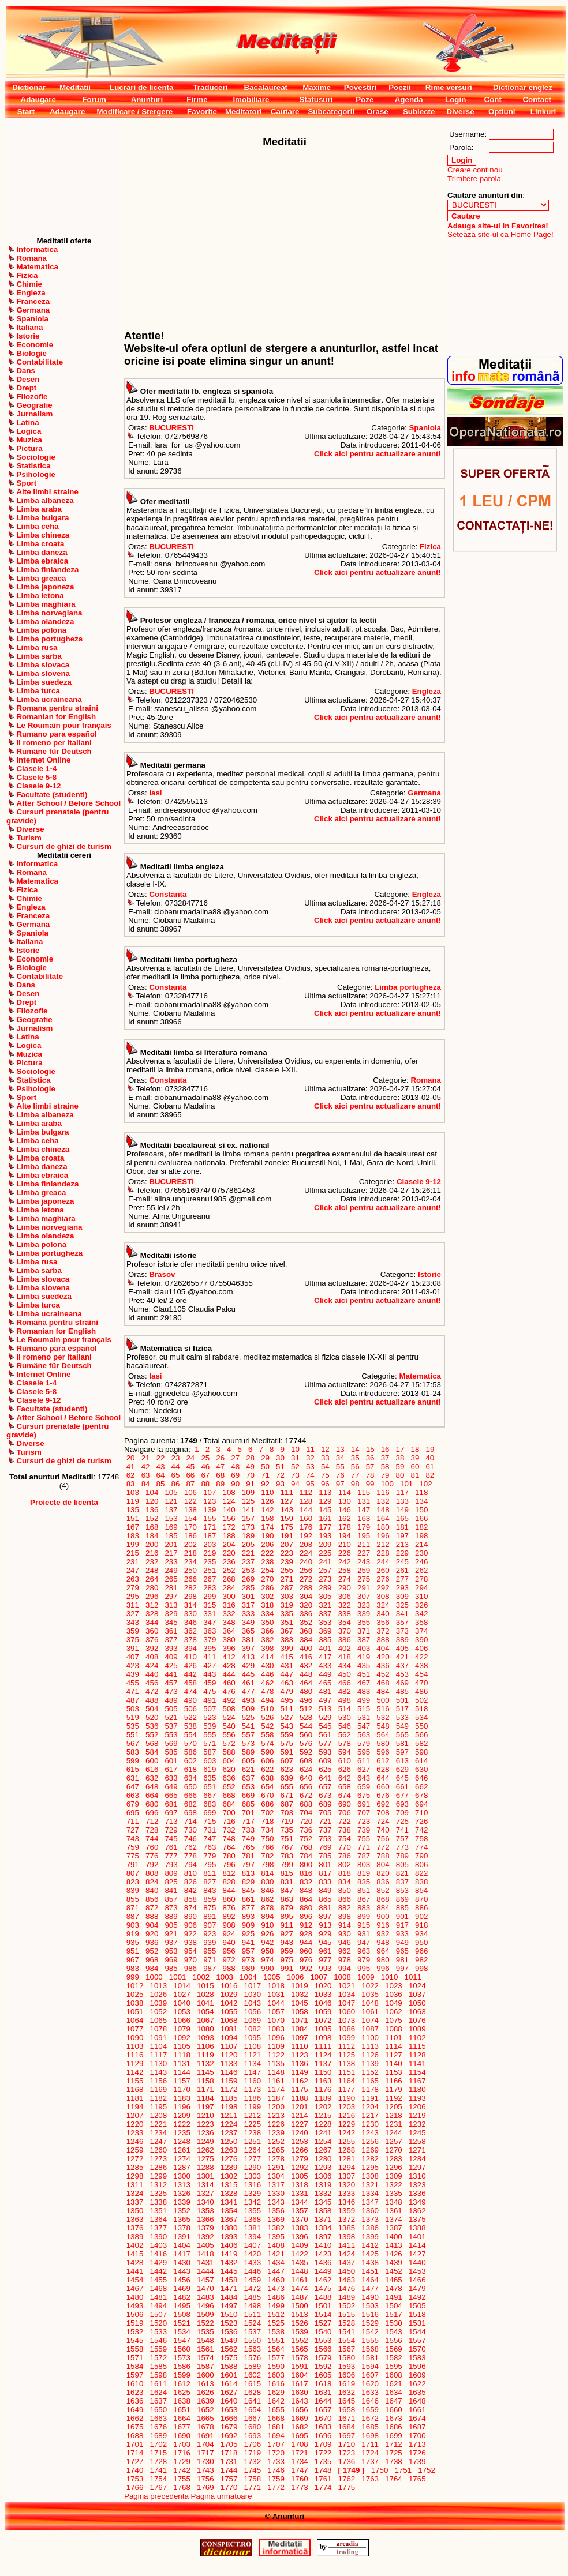 The image size is (568, 2576). I want to click on 1136, so click(299, 2063).